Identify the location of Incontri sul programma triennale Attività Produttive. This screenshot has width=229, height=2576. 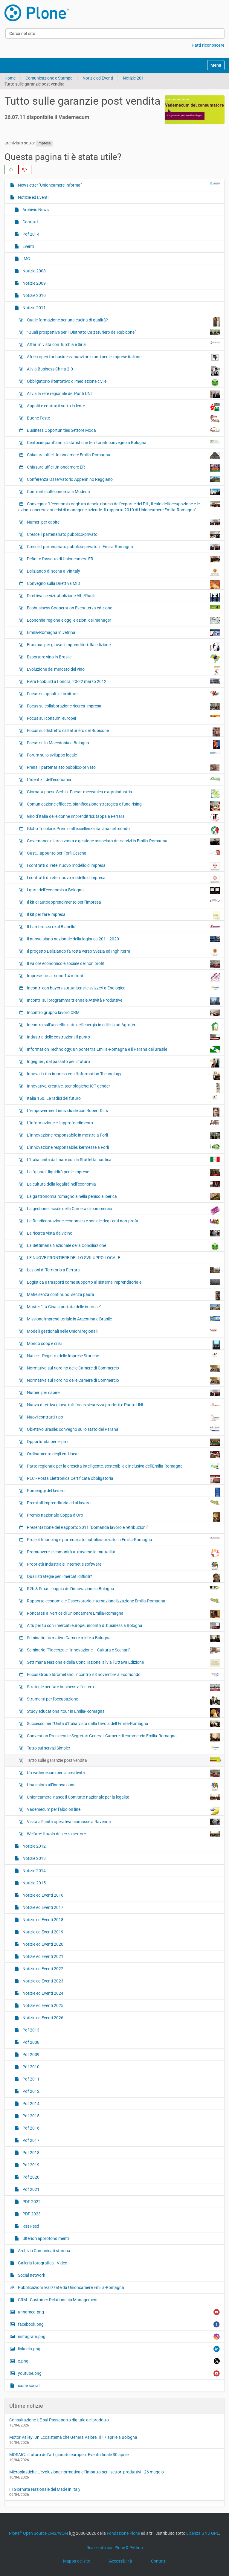
(123, 1001).